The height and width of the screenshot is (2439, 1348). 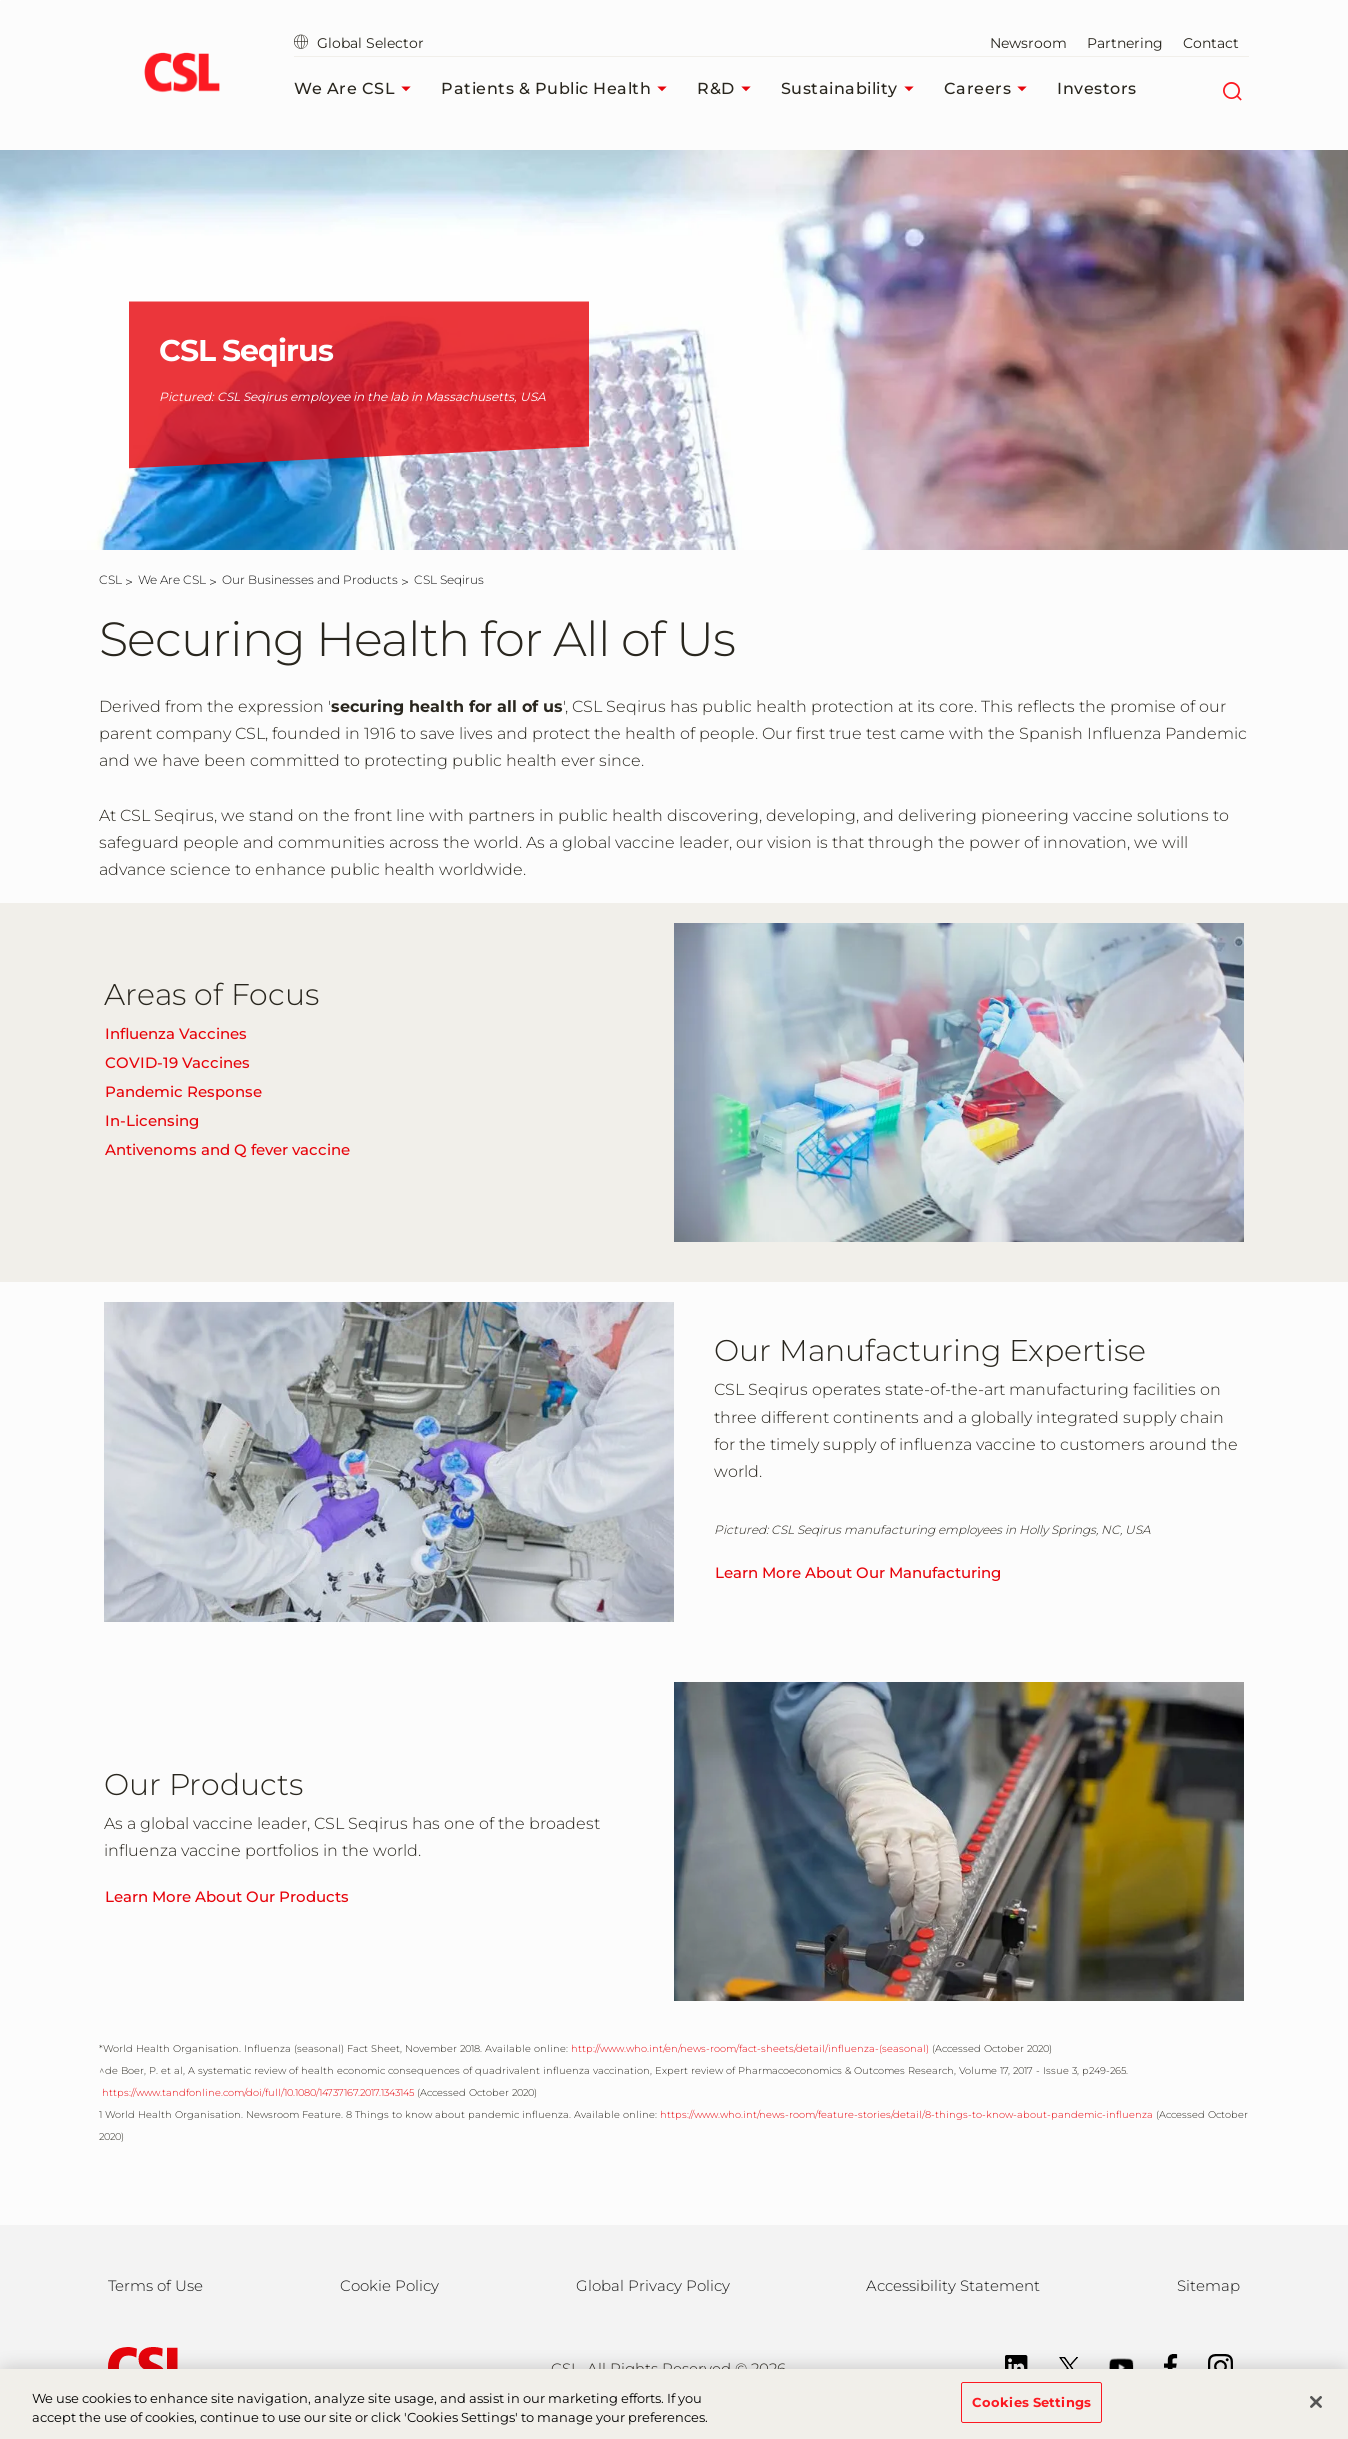 I want to click on Patients & Public Health, so click(x=559, y=89).